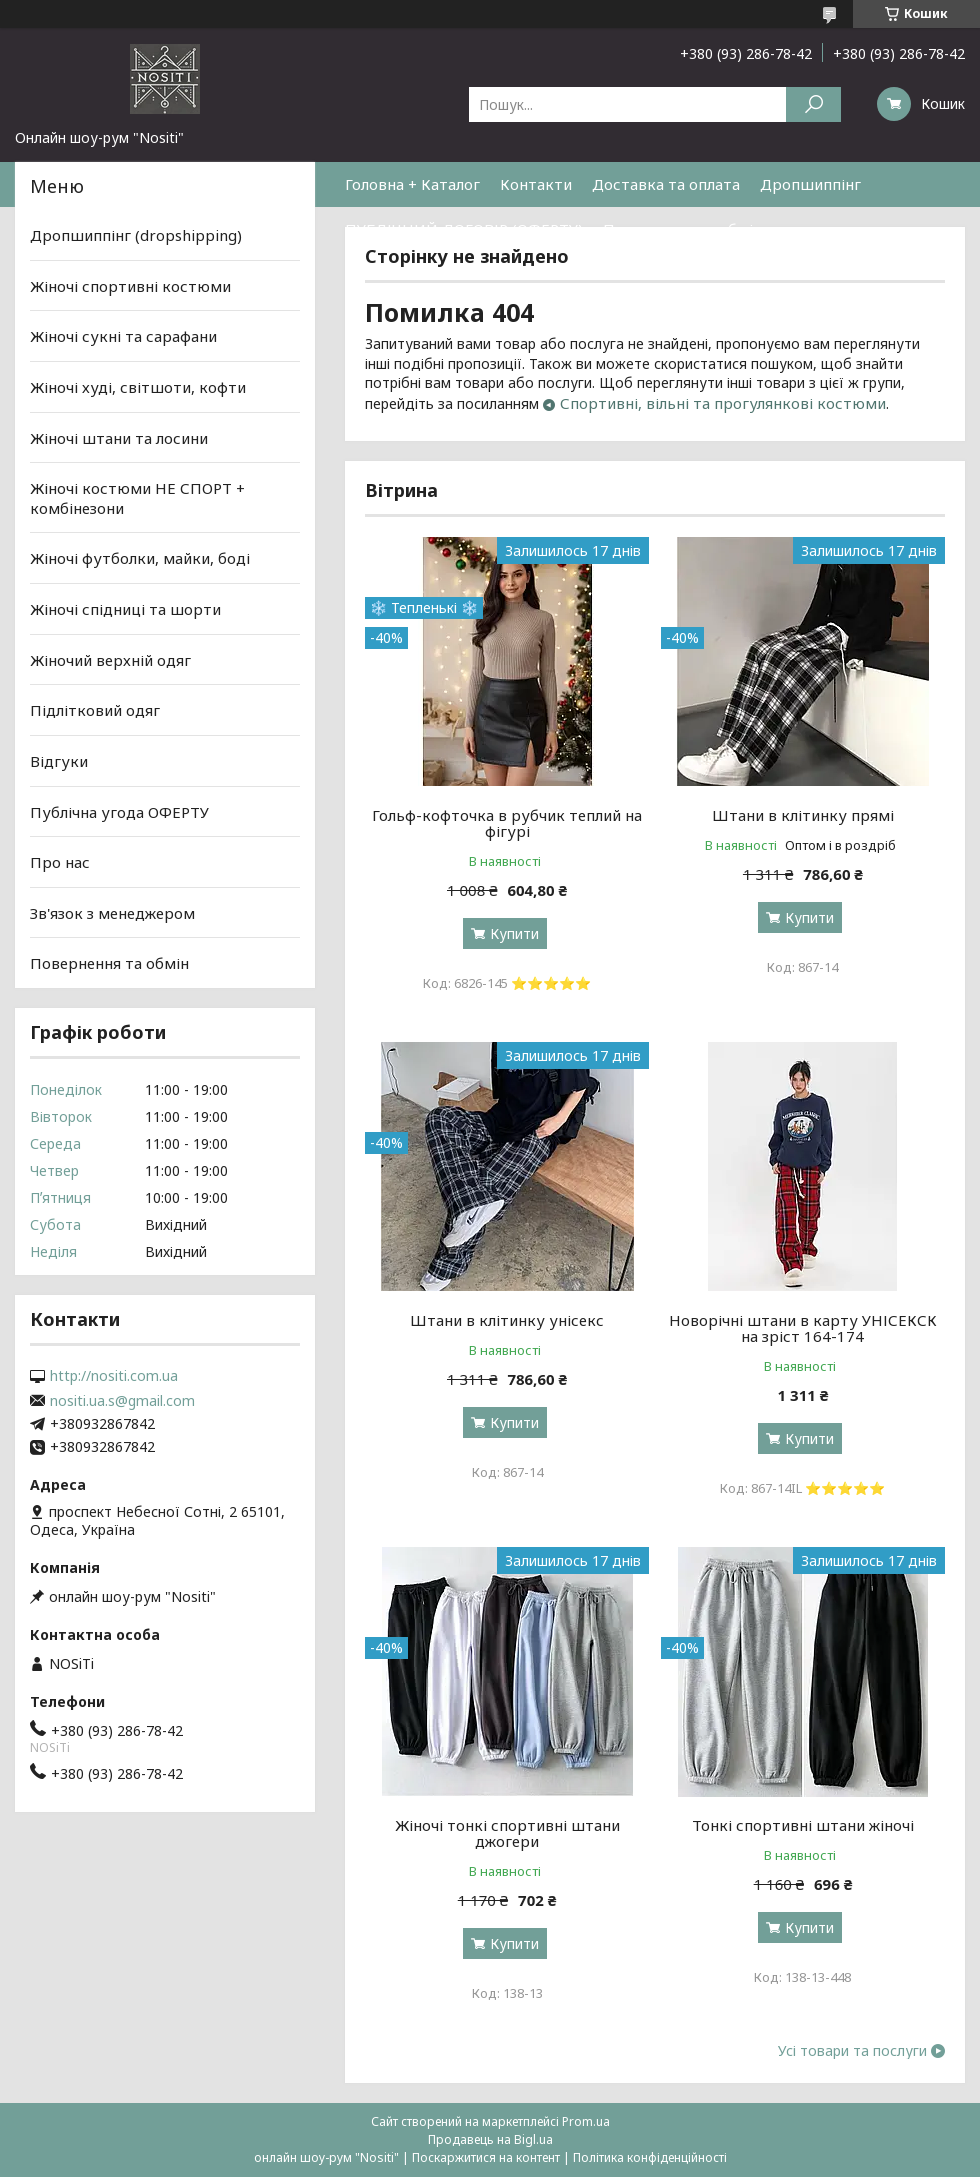 Image resolution: width=980 pixels, height=2177 pixels. I want to click on Жіночі спідниці та шорти, so click(125, 609).